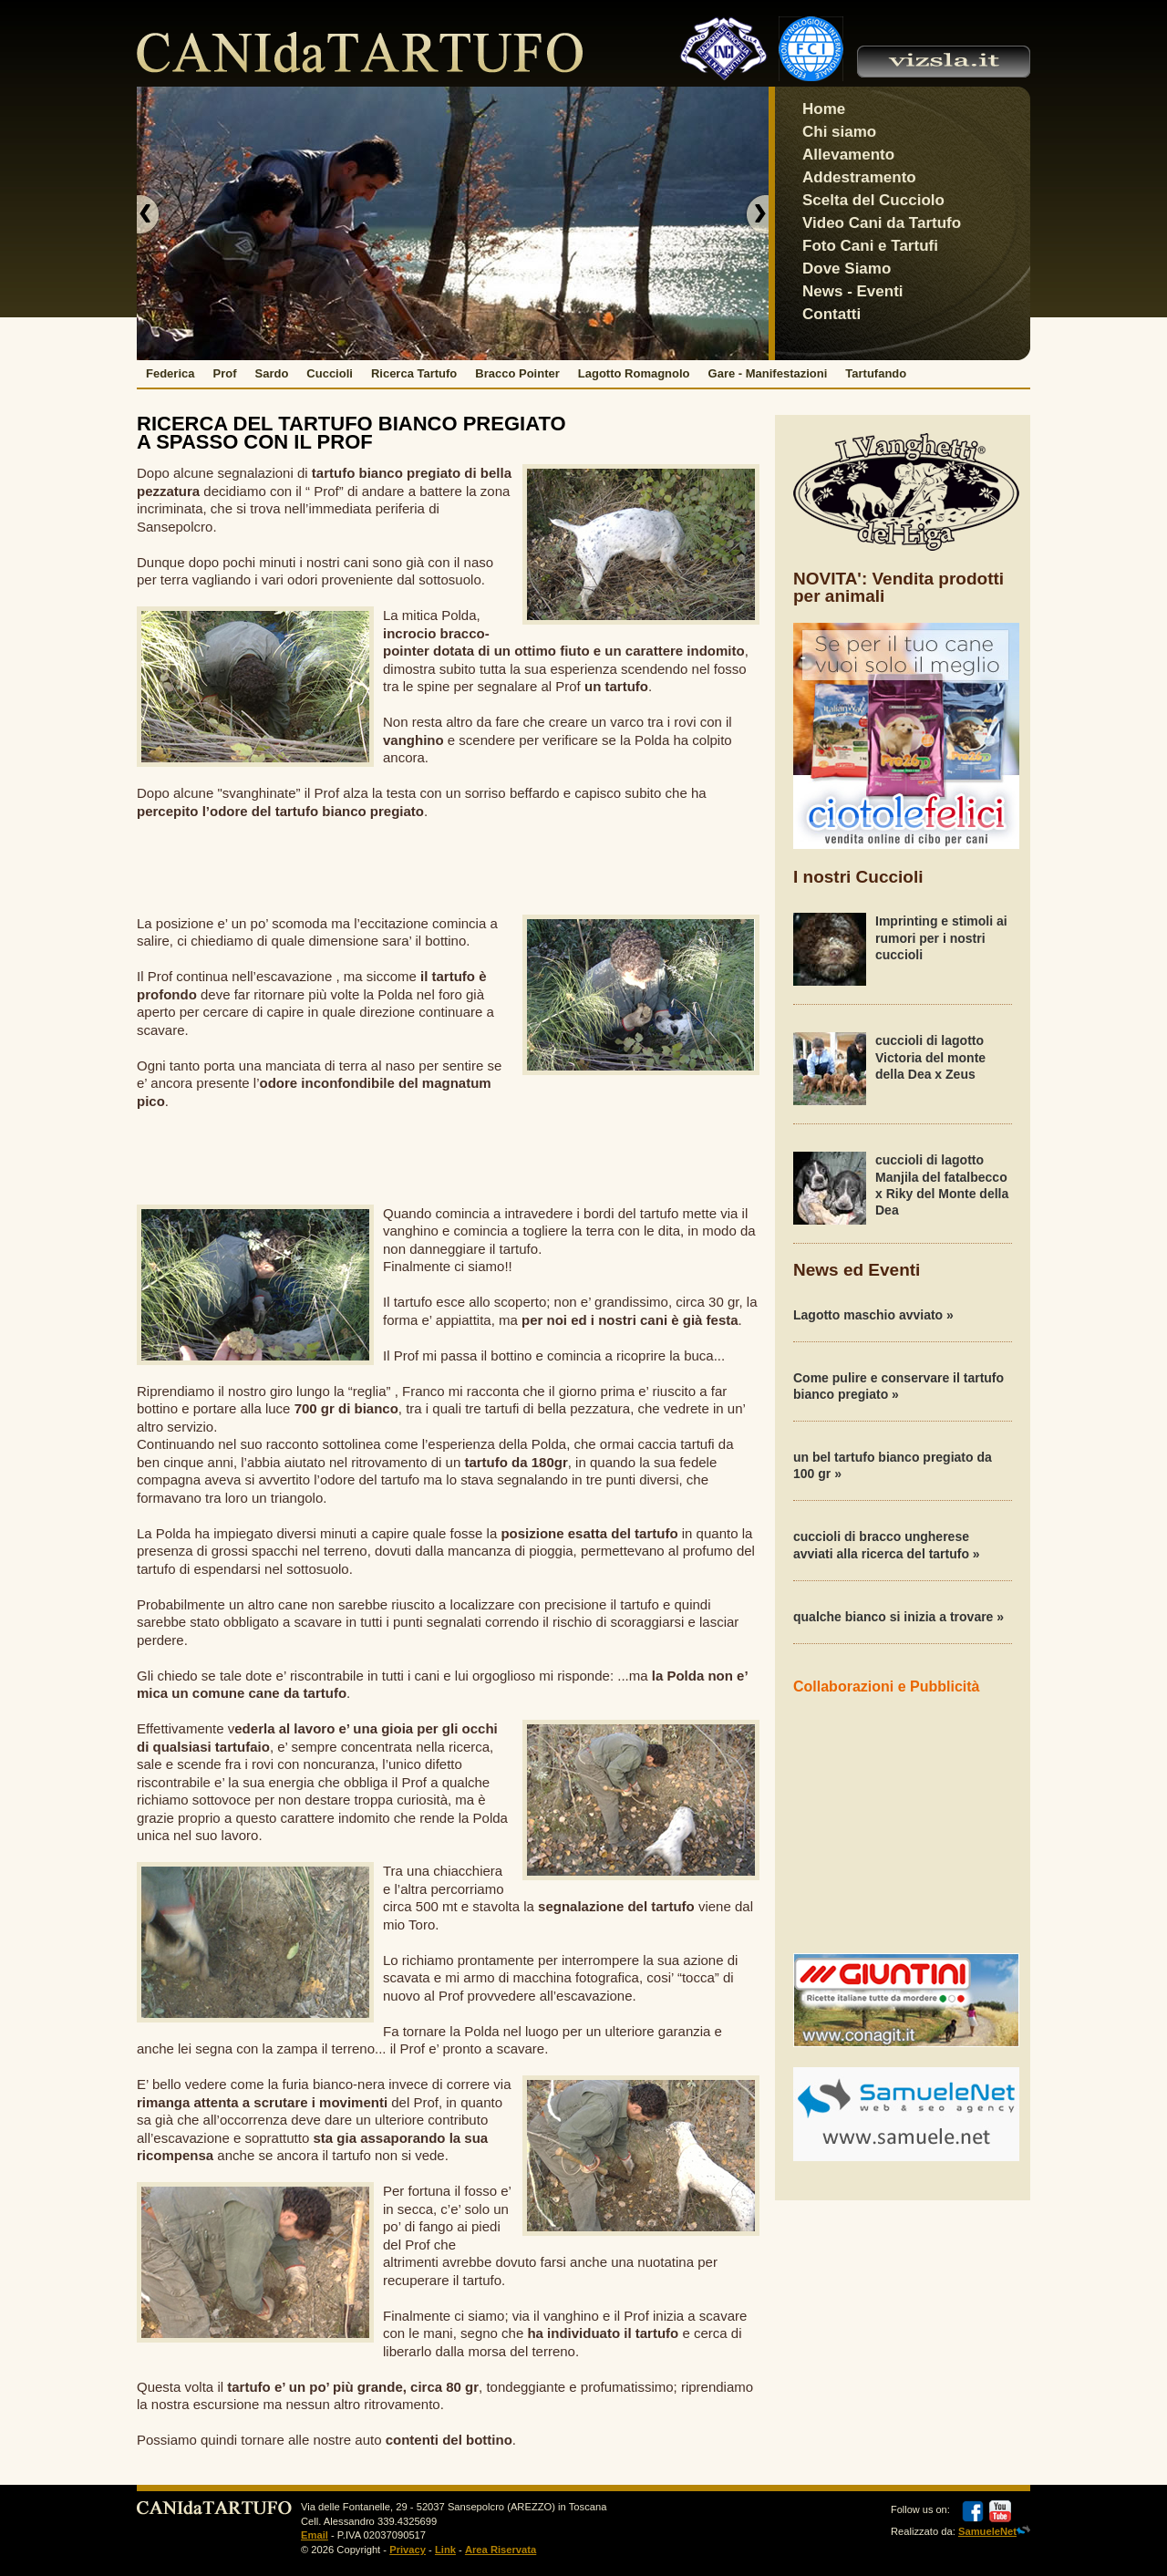 This screenshot has height=2576, width=1167. I want to click on Tartufando, so click(875, 373).